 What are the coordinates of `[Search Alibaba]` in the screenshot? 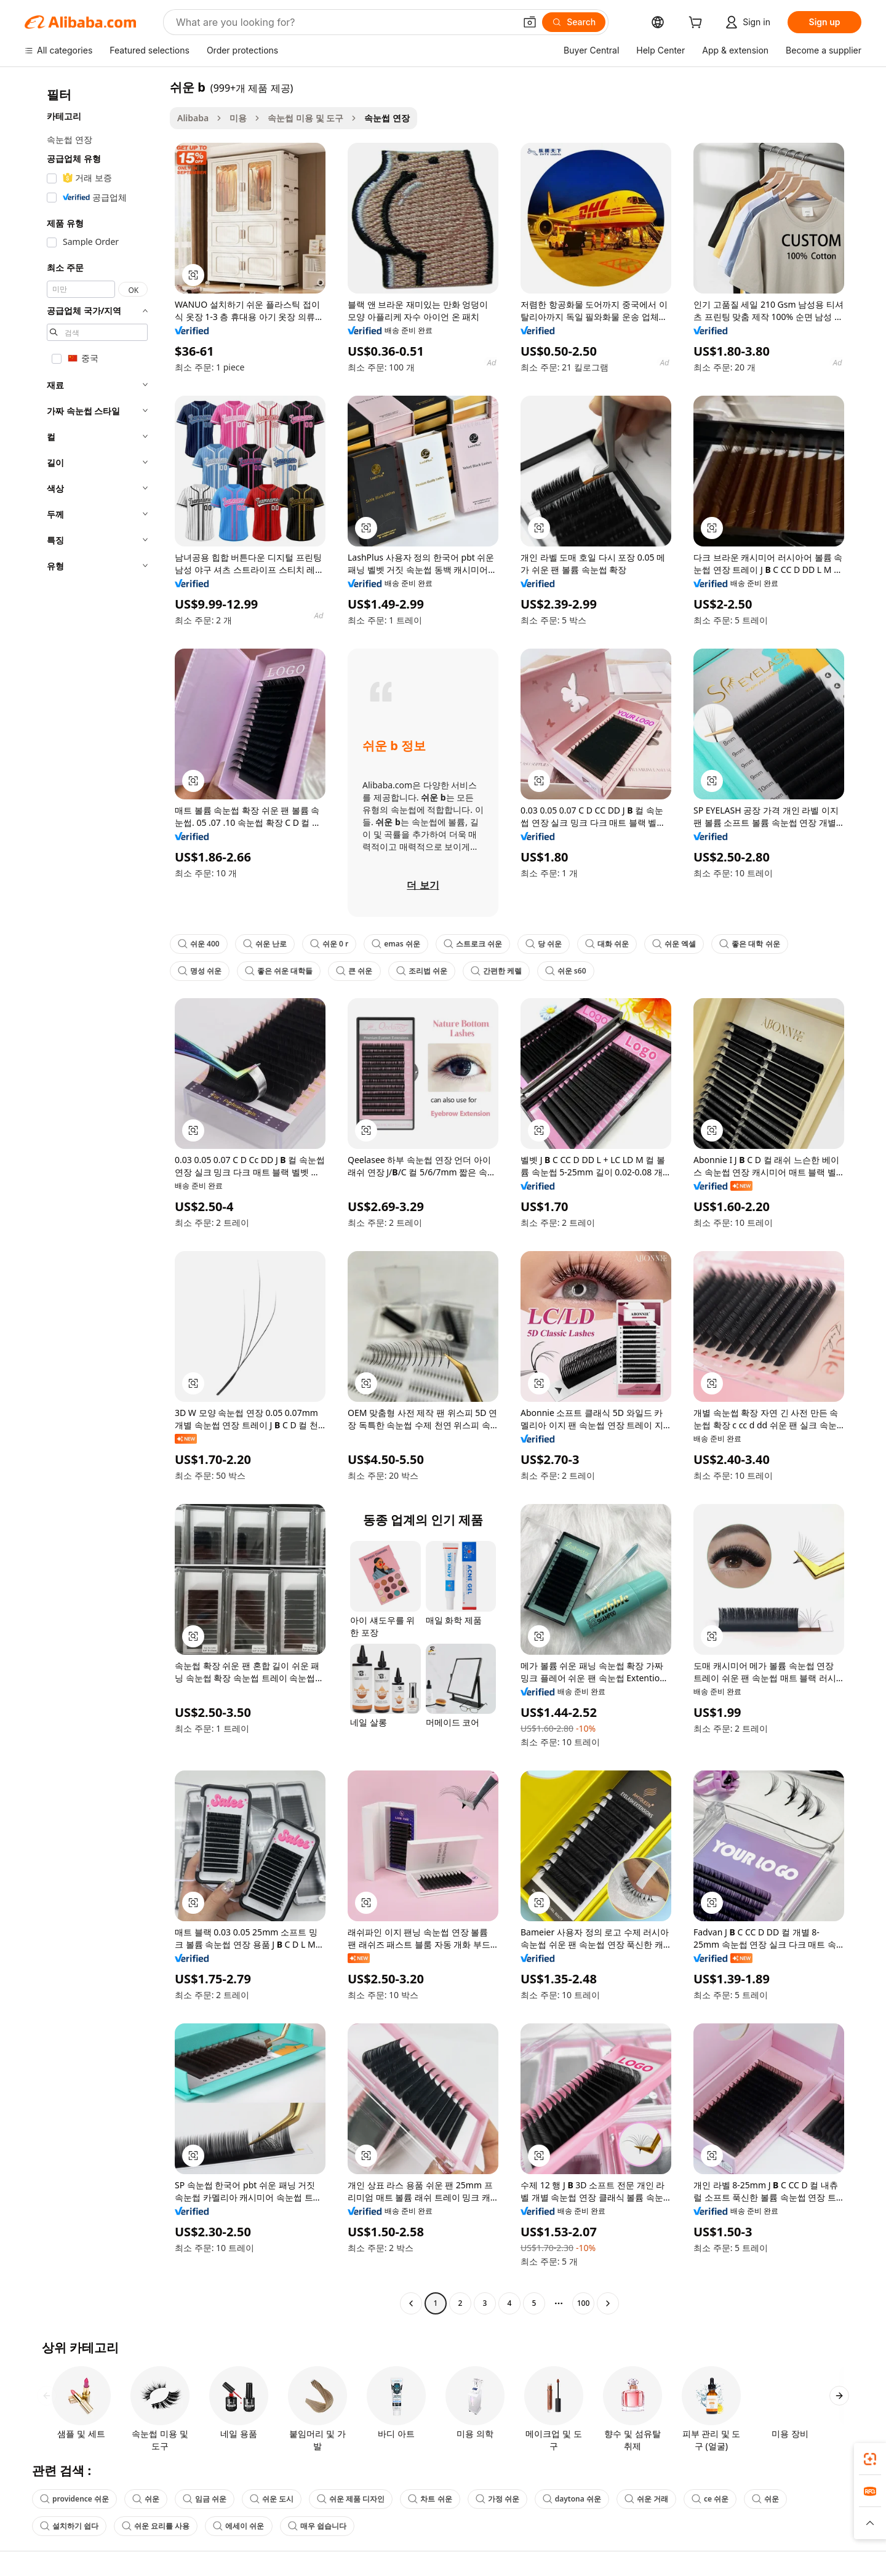 It's located at (344, 22).